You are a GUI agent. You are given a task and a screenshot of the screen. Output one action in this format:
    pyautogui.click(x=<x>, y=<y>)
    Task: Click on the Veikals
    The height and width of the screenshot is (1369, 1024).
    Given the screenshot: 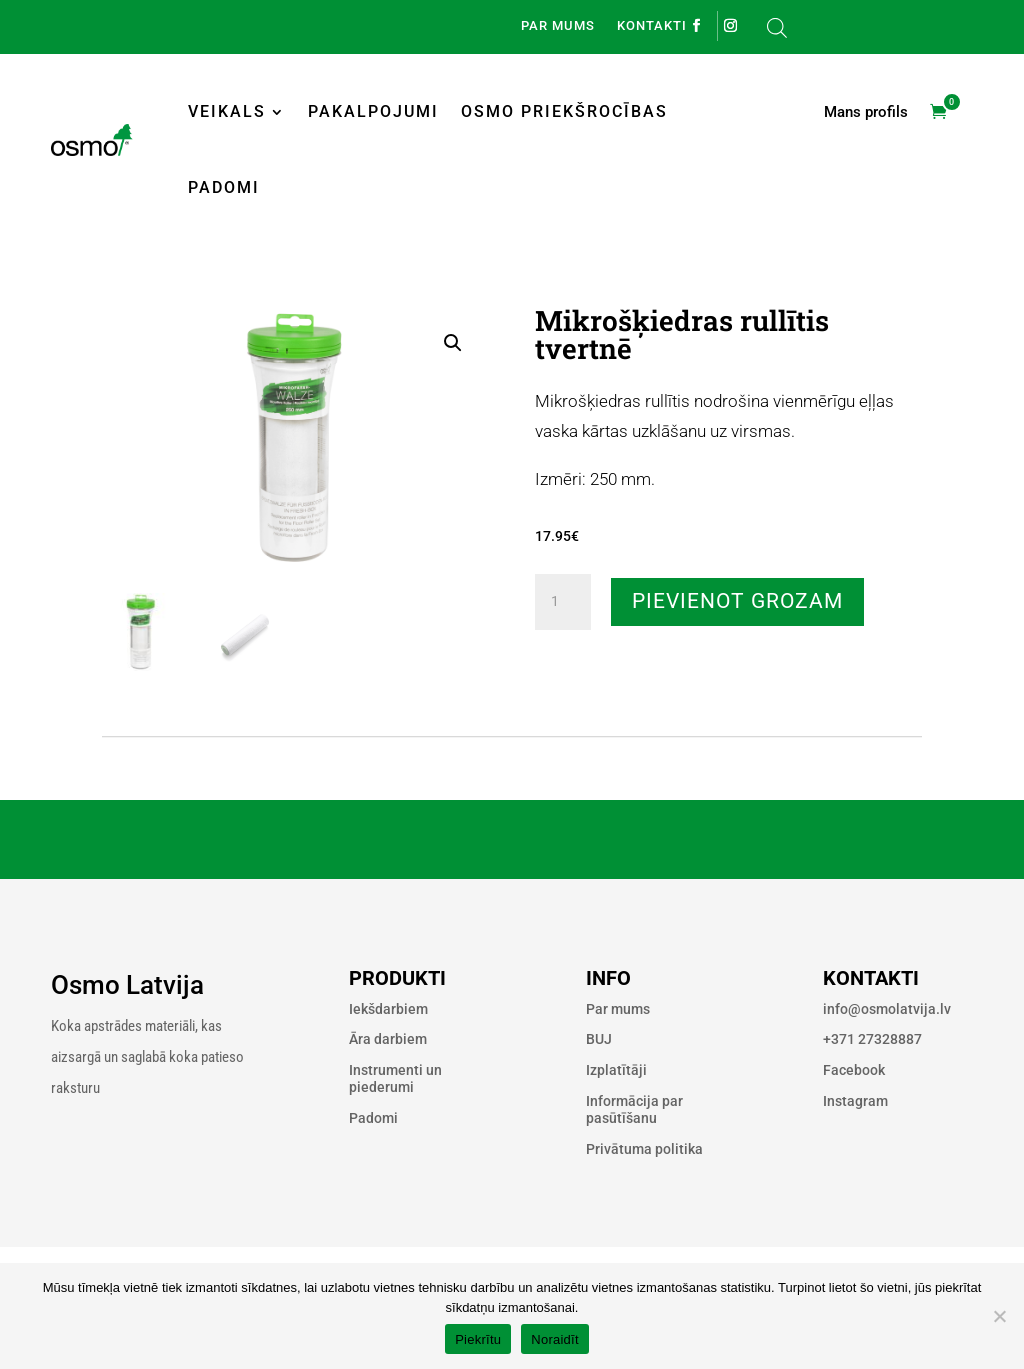 What is the action you would take?
    pyautogui.click(x=227, y=111)
    